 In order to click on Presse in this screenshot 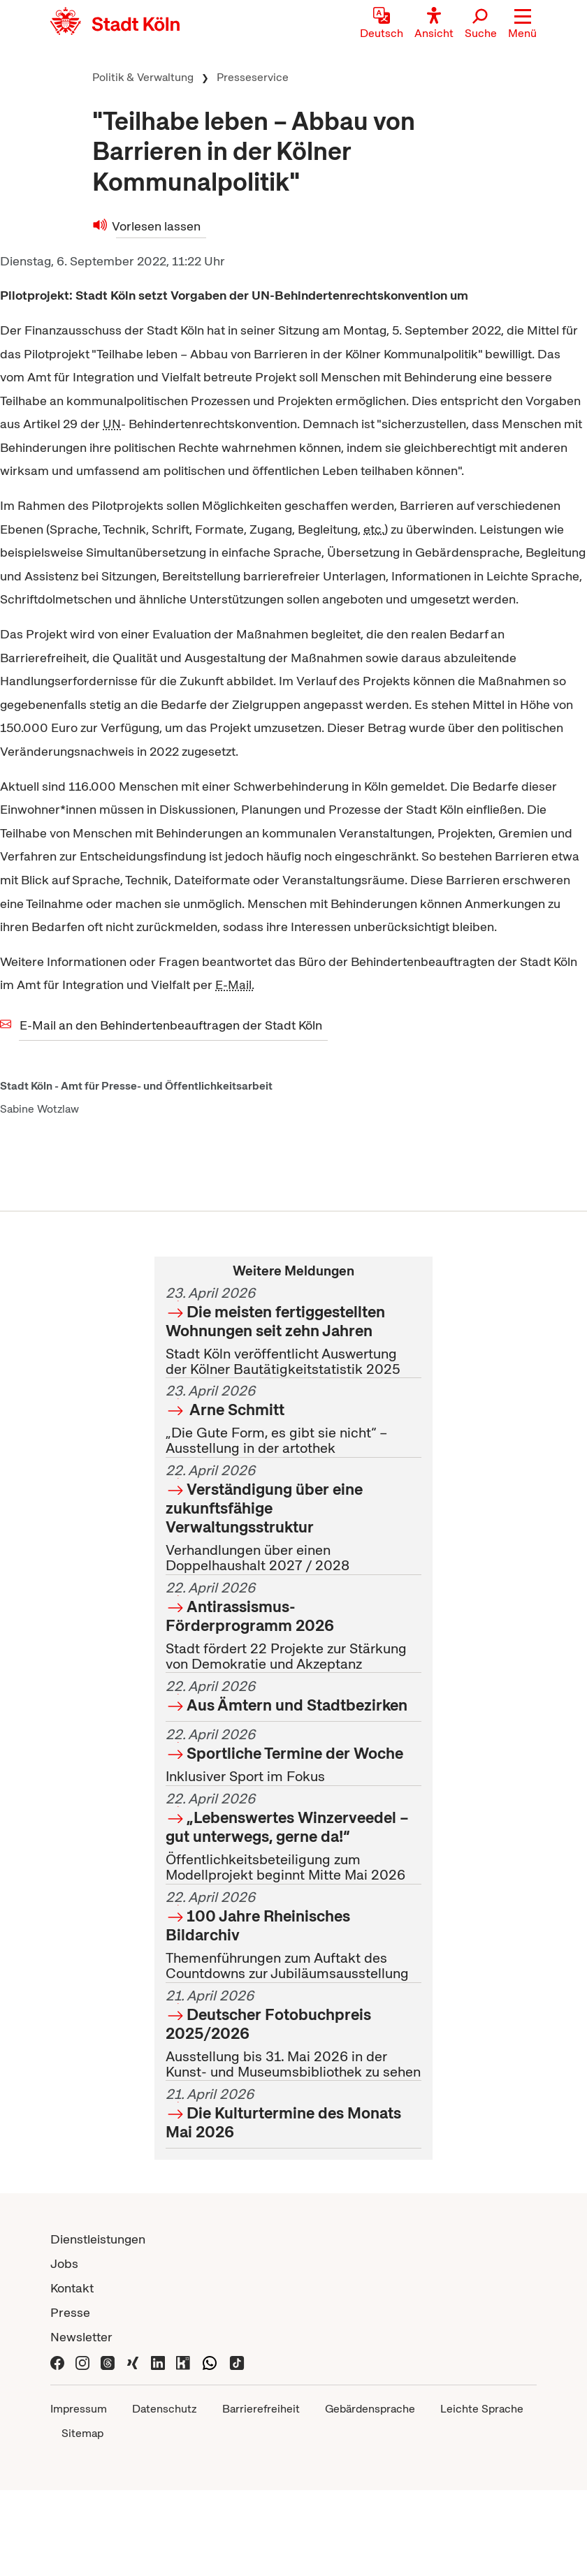, I will do `click(70, 2312)`.